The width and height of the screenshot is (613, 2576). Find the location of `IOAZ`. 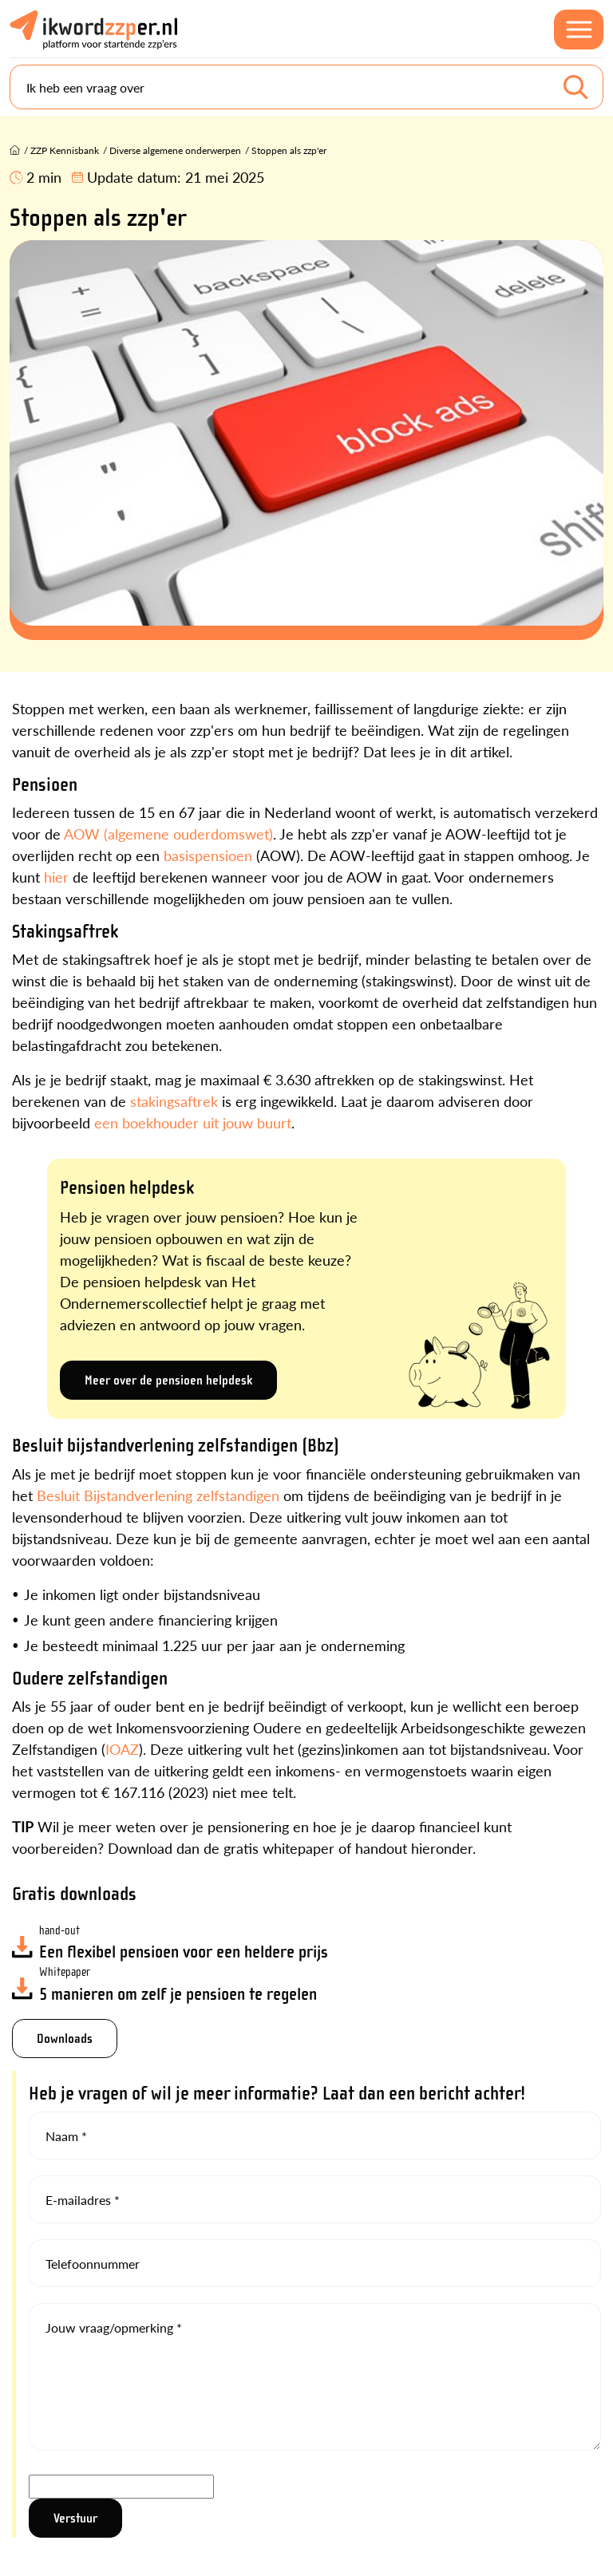

IOAZ is located at coordinates (122, 1749).